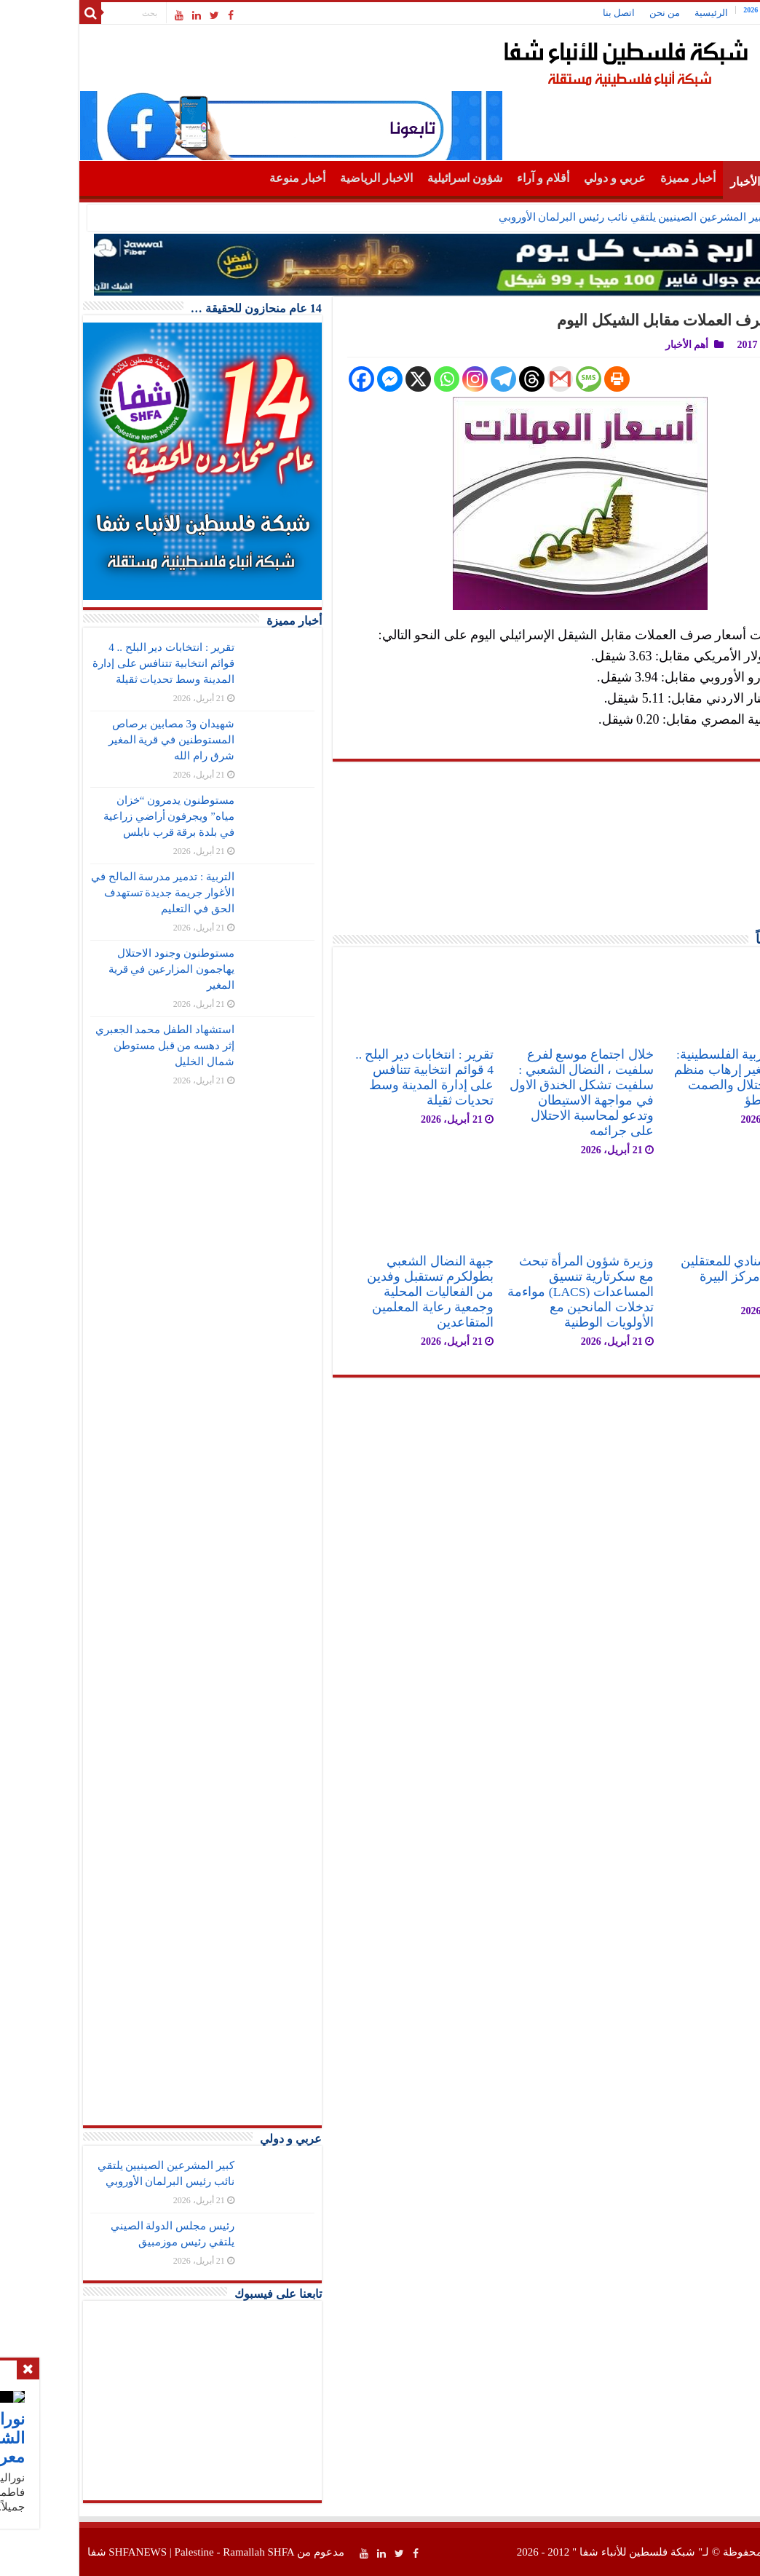  I want to click on مستوطنون وجنود الاحتلال يهاجمون المزارعين في قرية المغير, so click(96, 969).